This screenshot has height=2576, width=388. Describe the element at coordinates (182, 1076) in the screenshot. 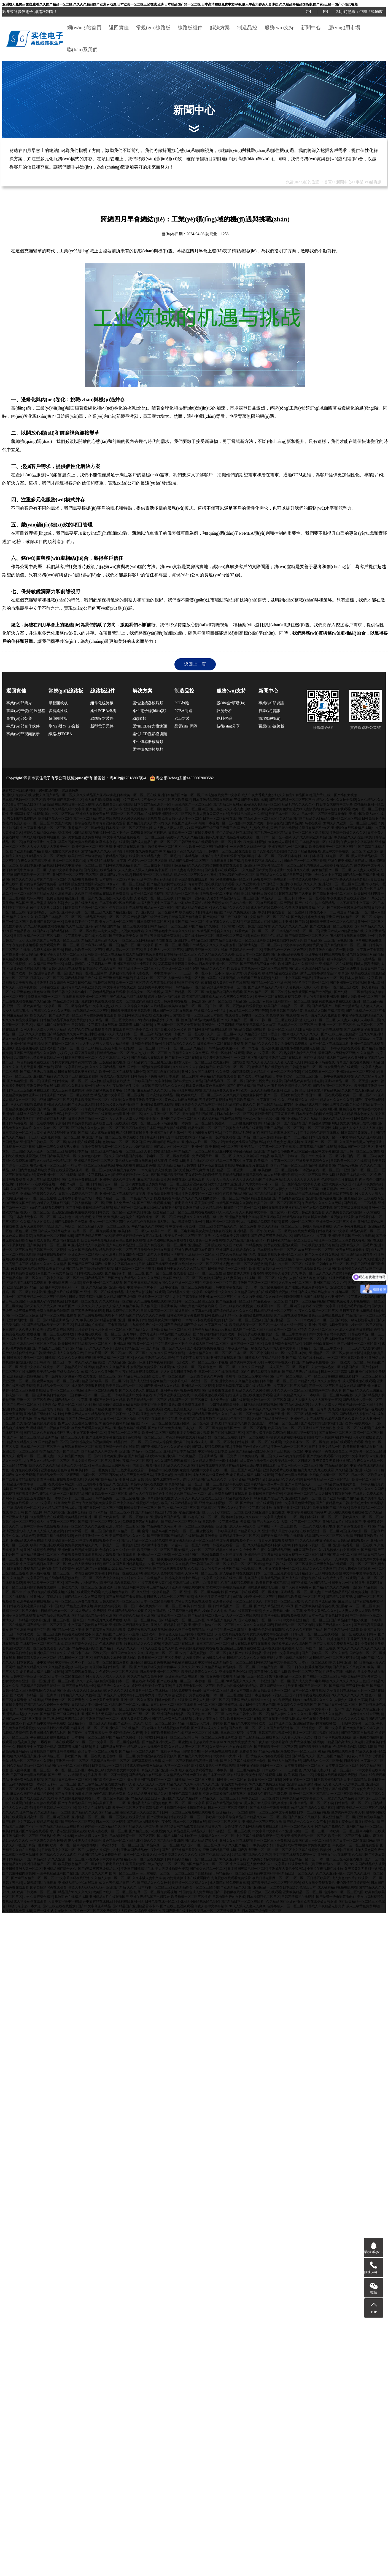

I see `日本免费一区三区网站` at that location.